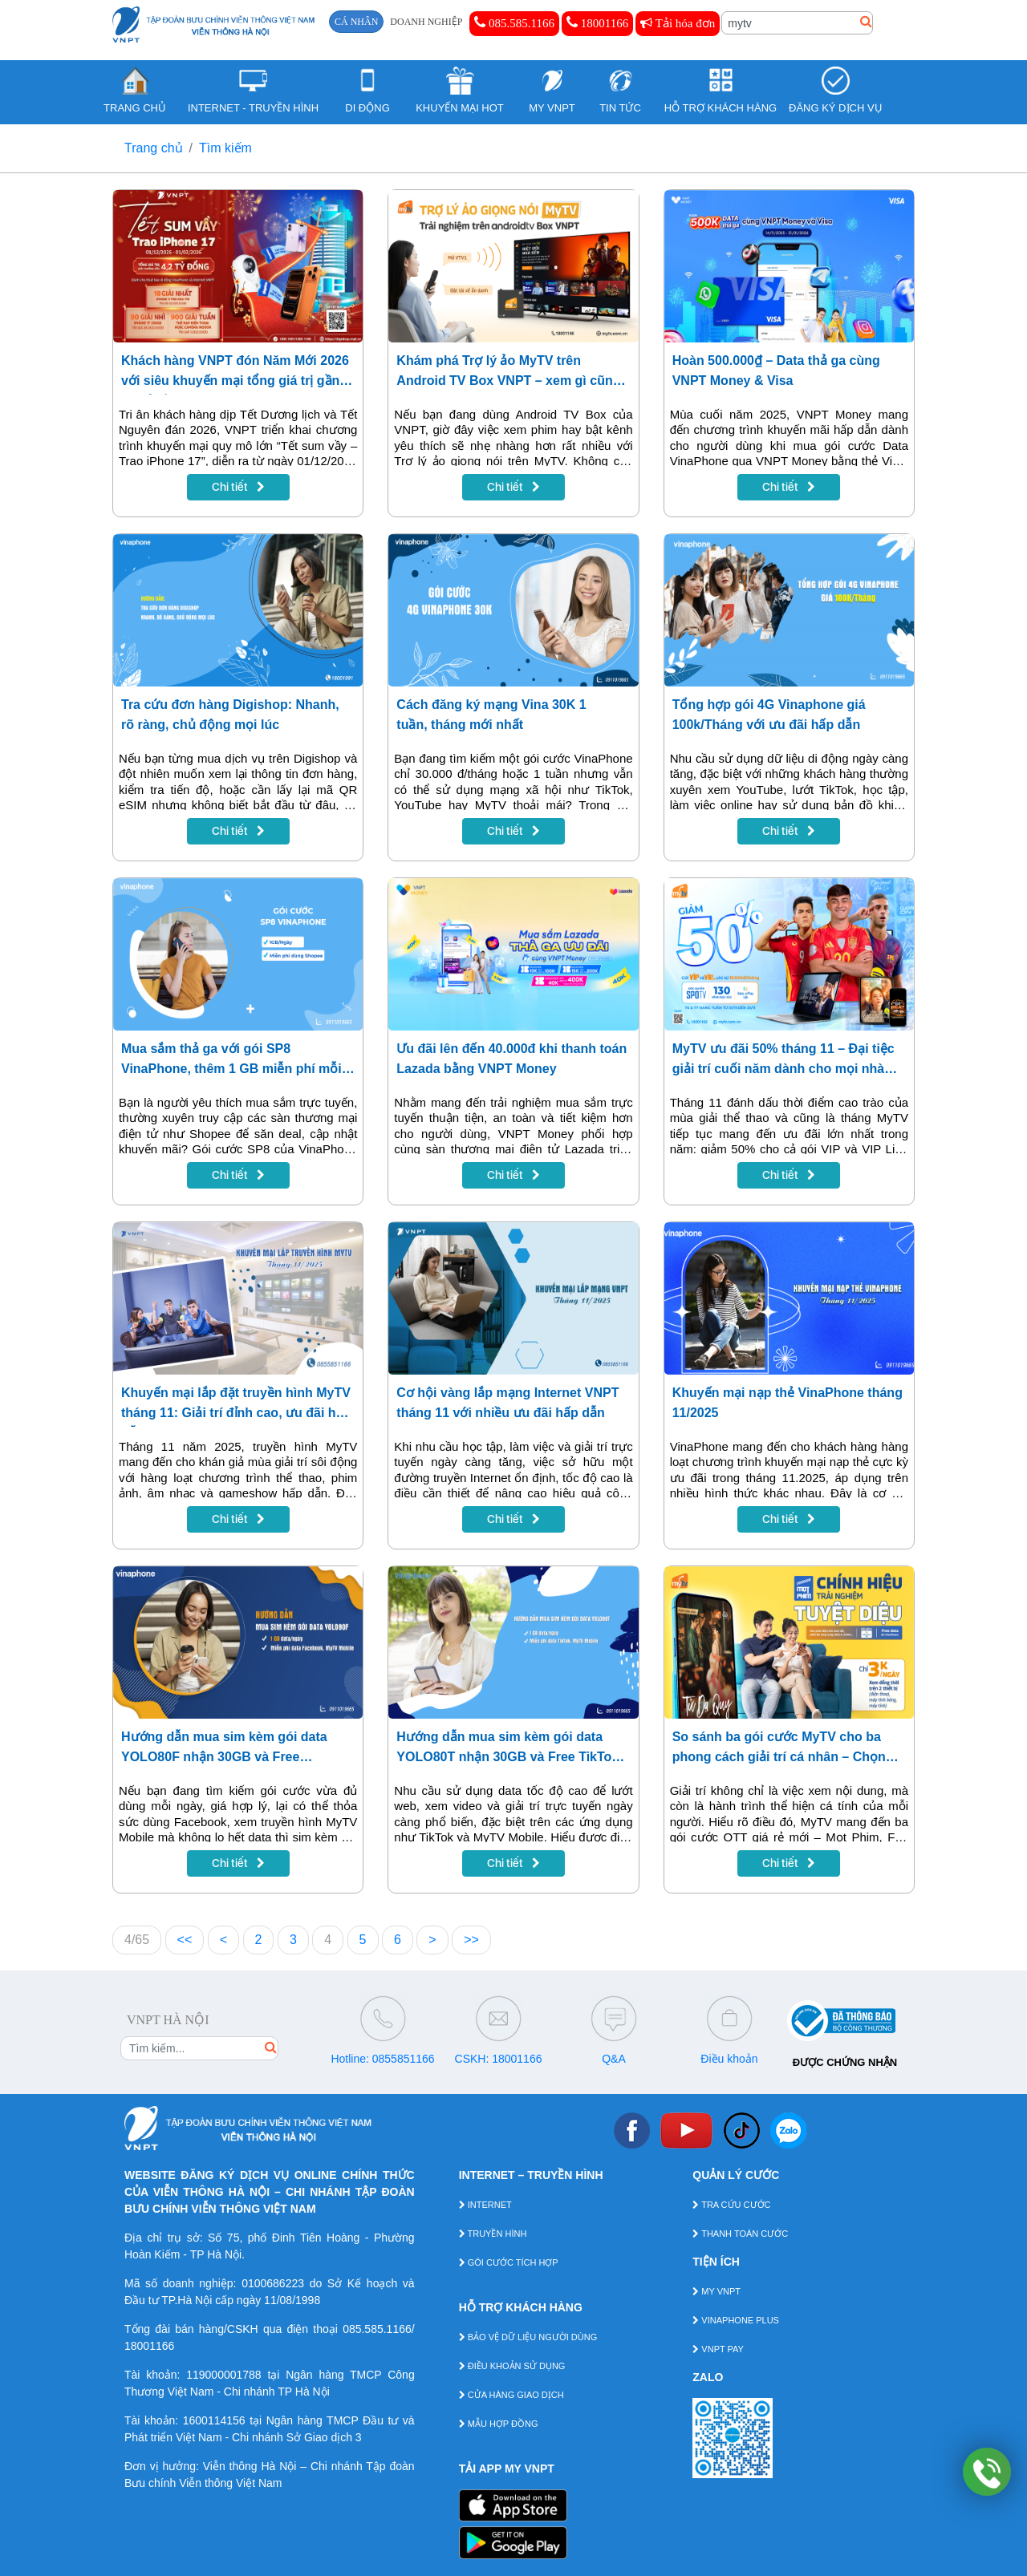 Image resolution: width=1027 pixels, height=2576 pixels. What do you see at coordinates (238, 486) in the screenshot?
I see `Chi tiết` at bounding box center [238, 486].